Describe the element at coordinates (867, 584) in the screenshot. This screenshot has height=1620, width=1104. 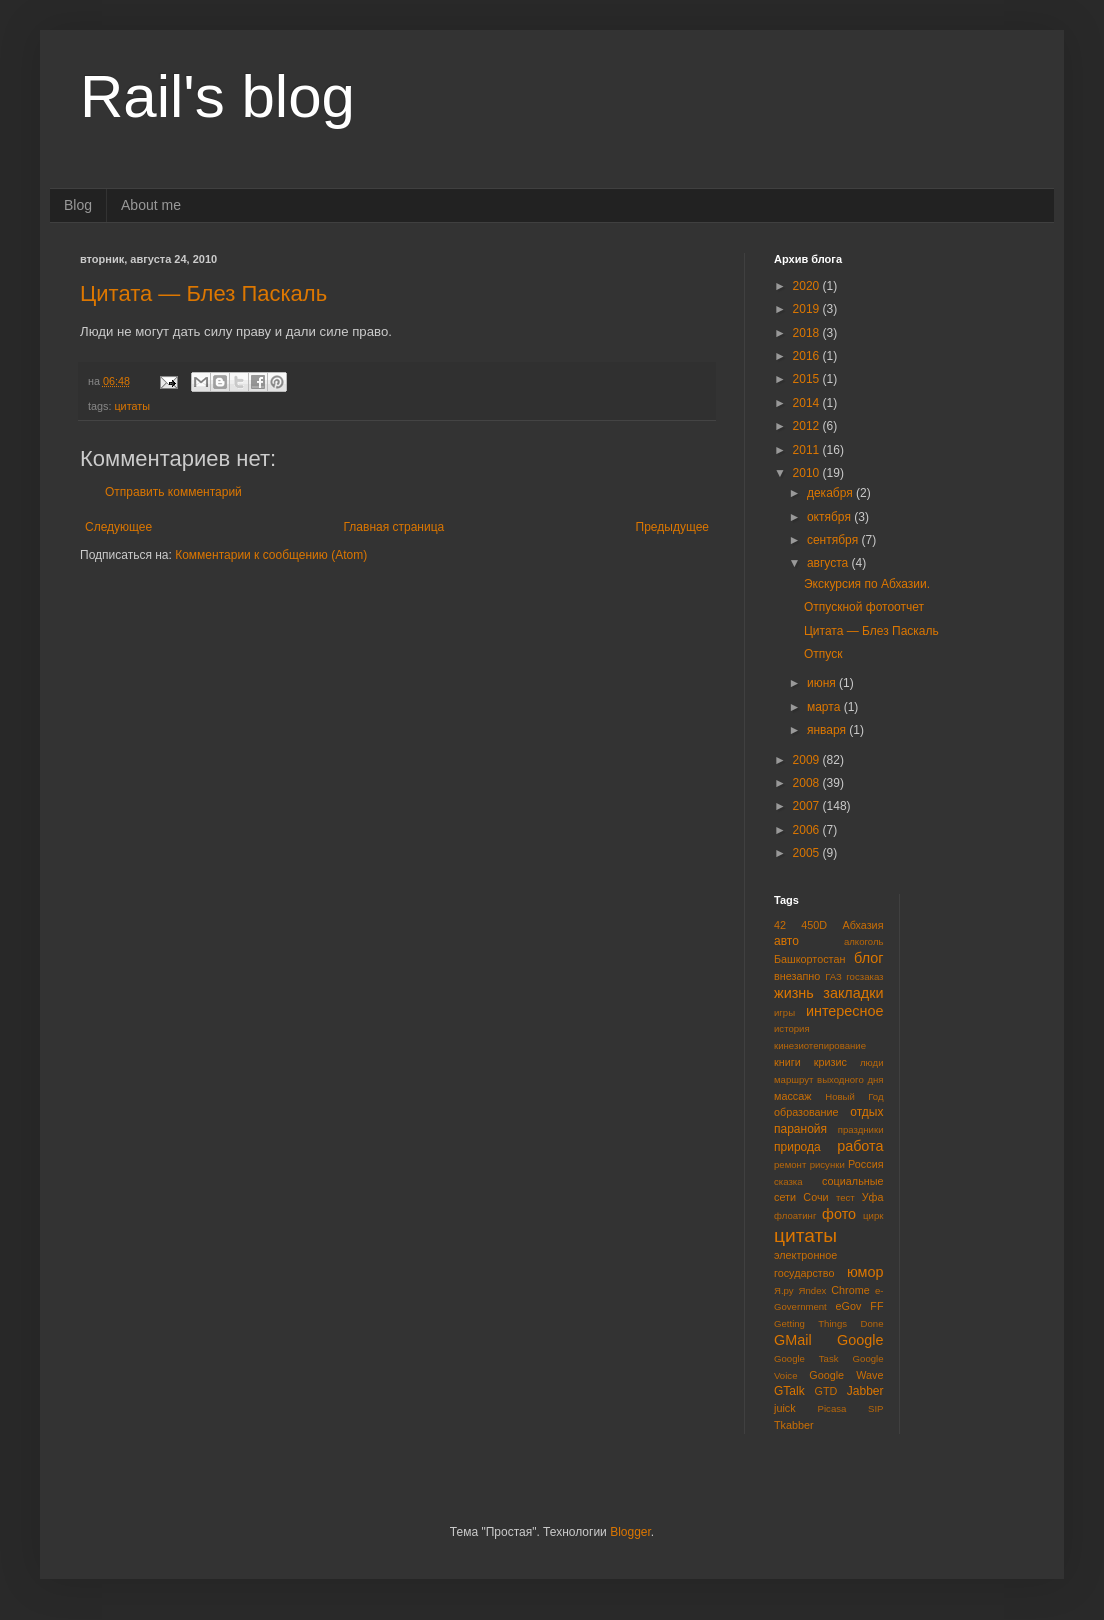
I see `Экскурсия по Абхазии.` at that location.